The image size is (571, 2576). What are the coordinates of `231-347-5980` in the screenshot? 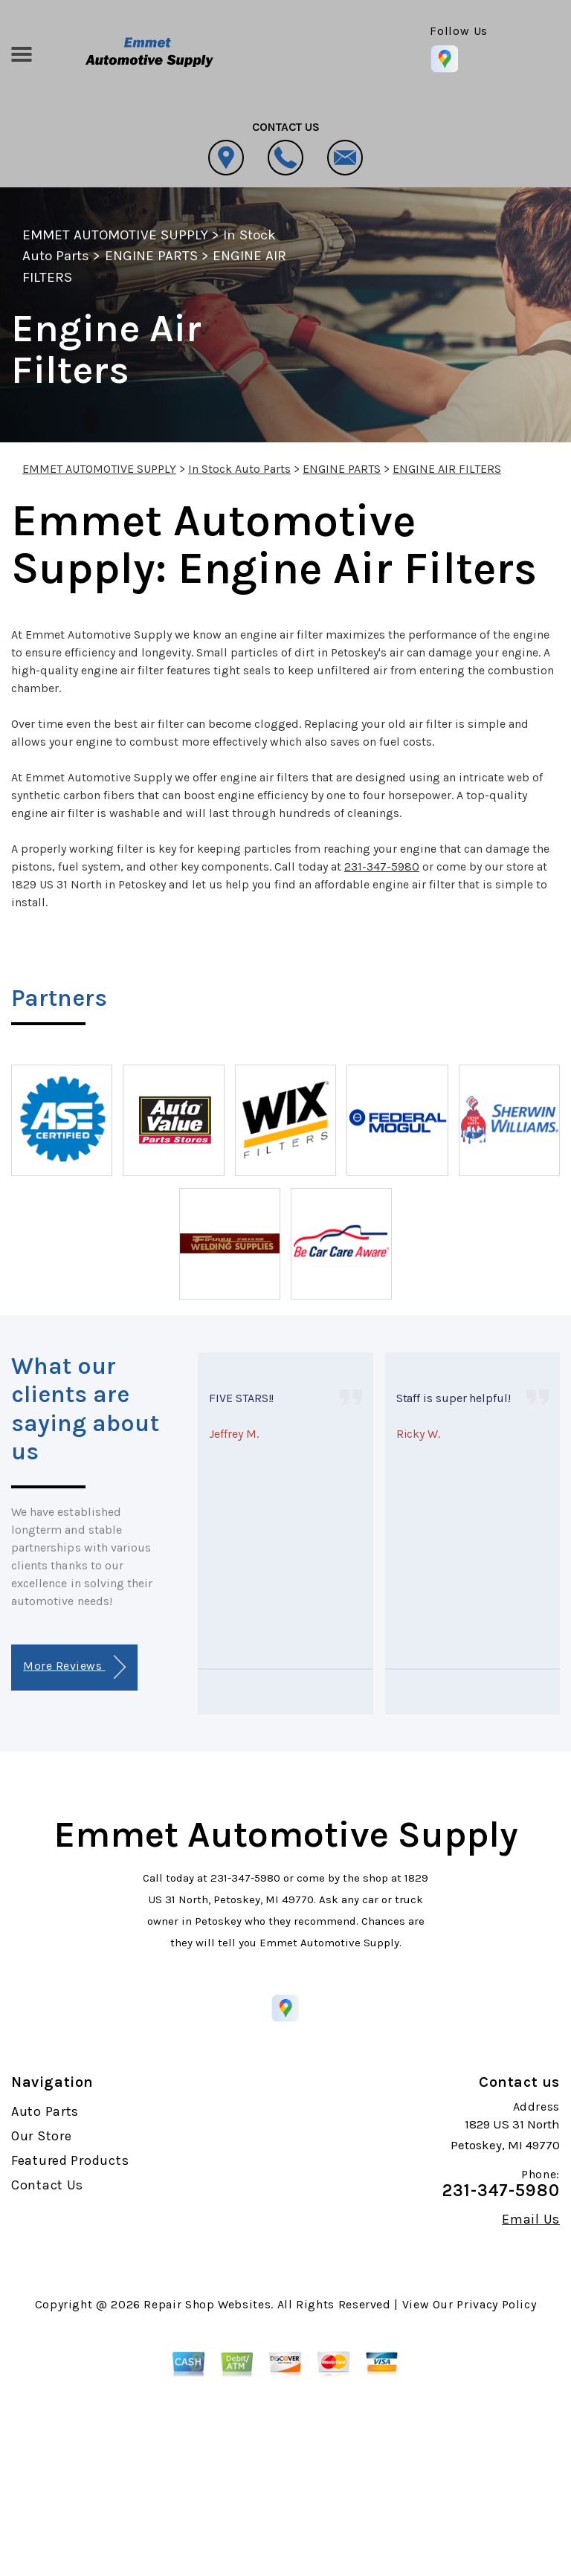 It's located at (381, 866).